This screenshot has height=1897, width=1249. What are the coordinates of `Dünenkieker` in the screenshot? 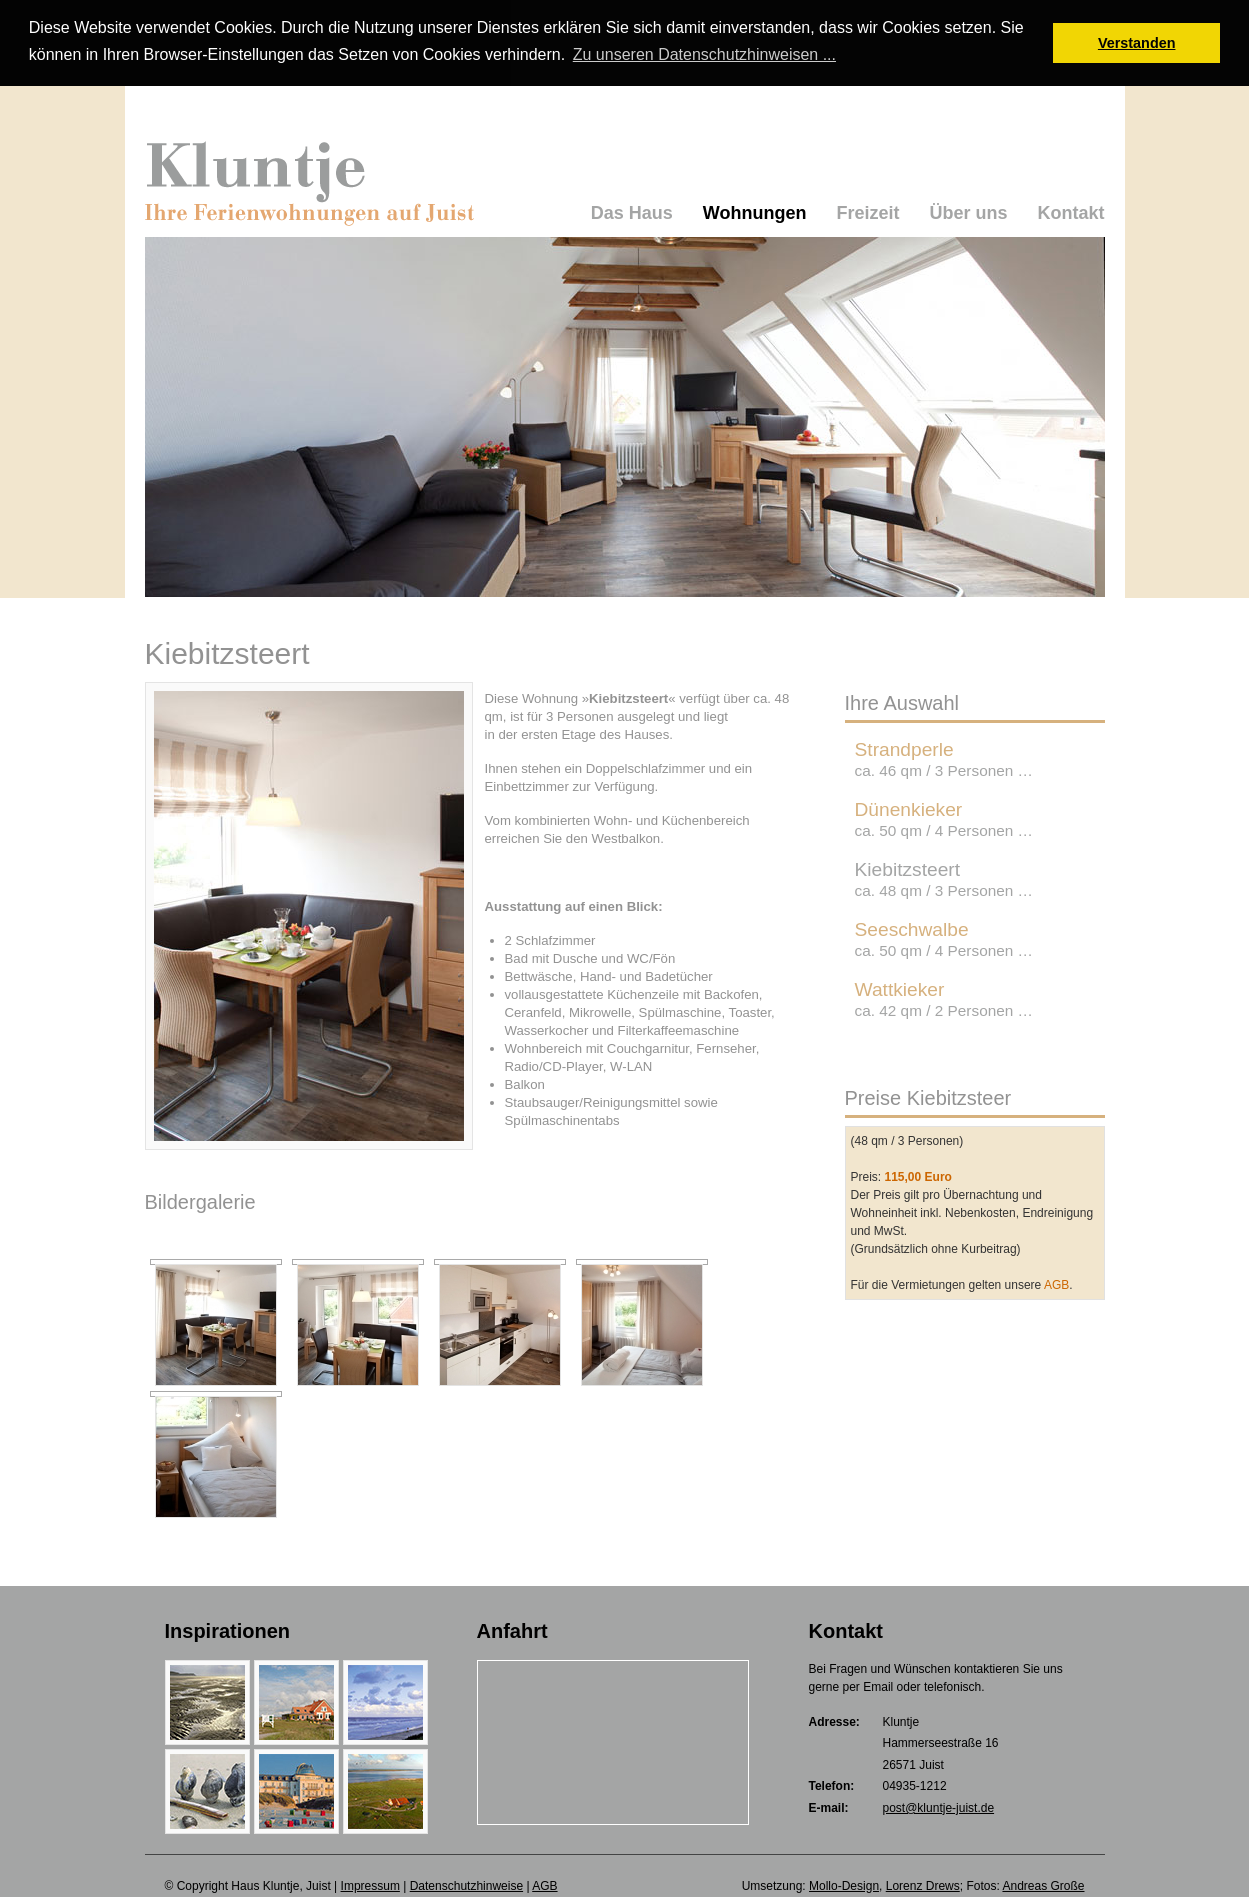 It's located at (944, 817).